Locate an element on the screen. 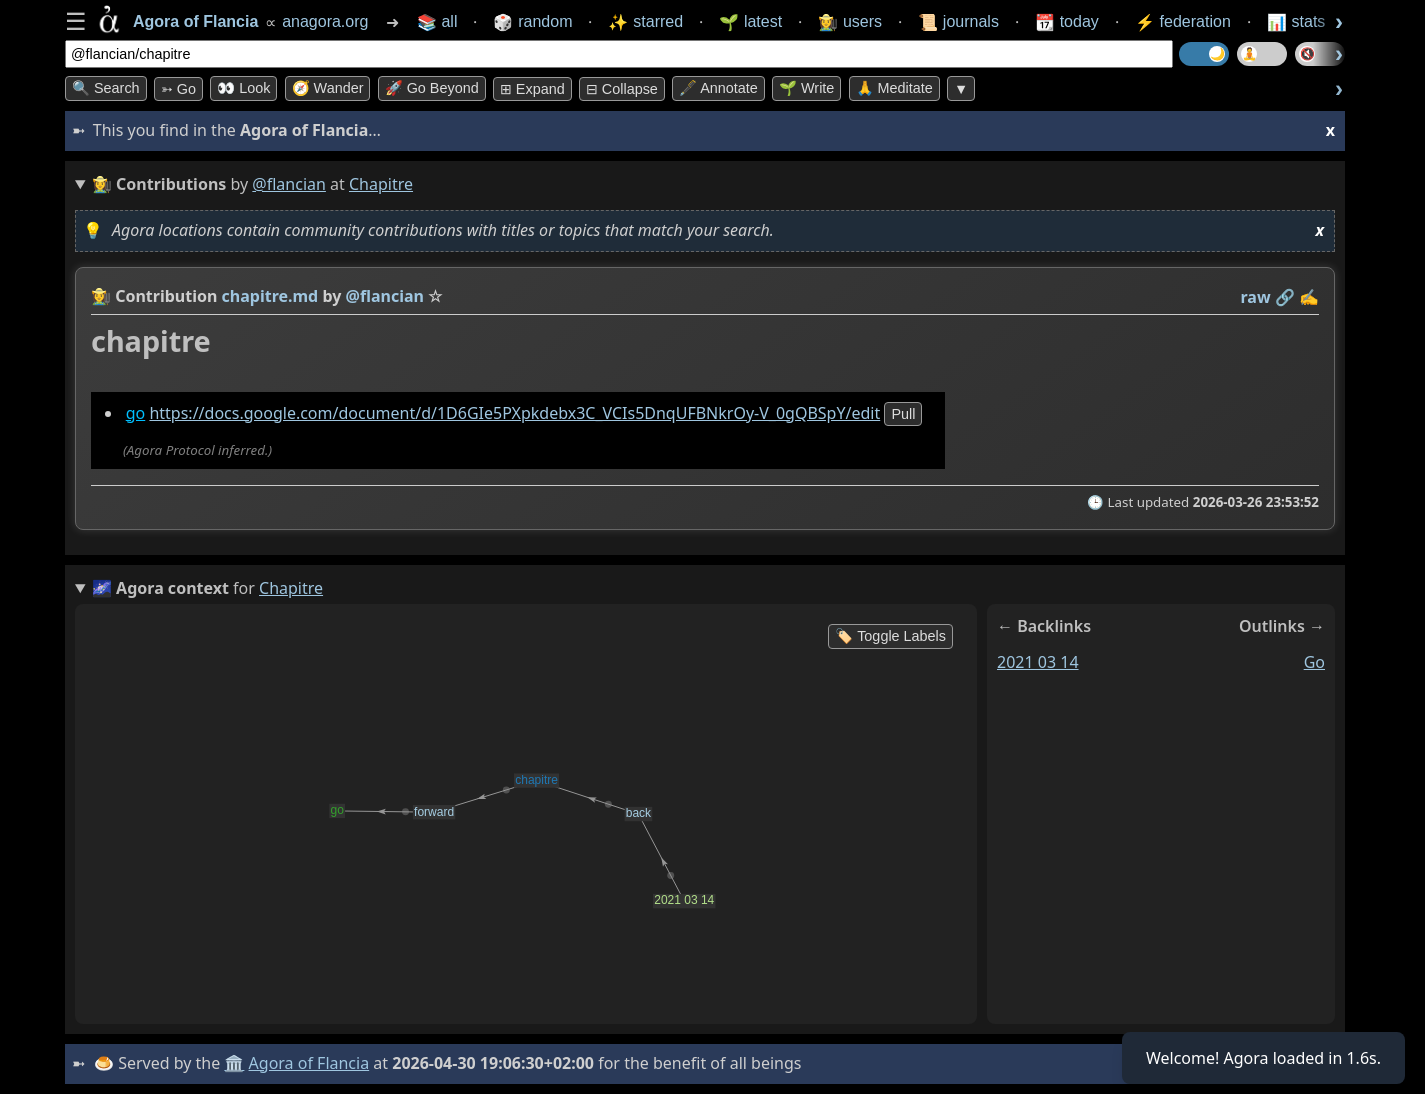  🚀 Go Beyond is located at coordinates (432, 88).